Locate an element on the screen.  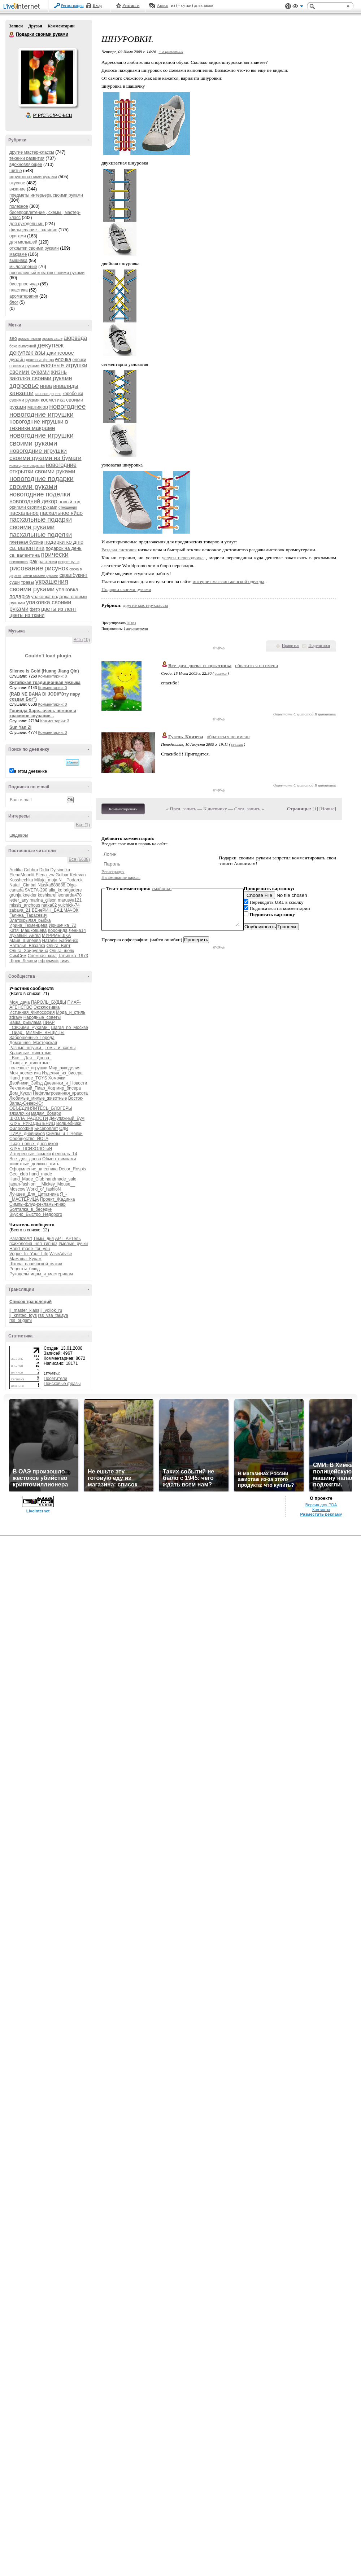
knekler is located at coordinates (30, 895).